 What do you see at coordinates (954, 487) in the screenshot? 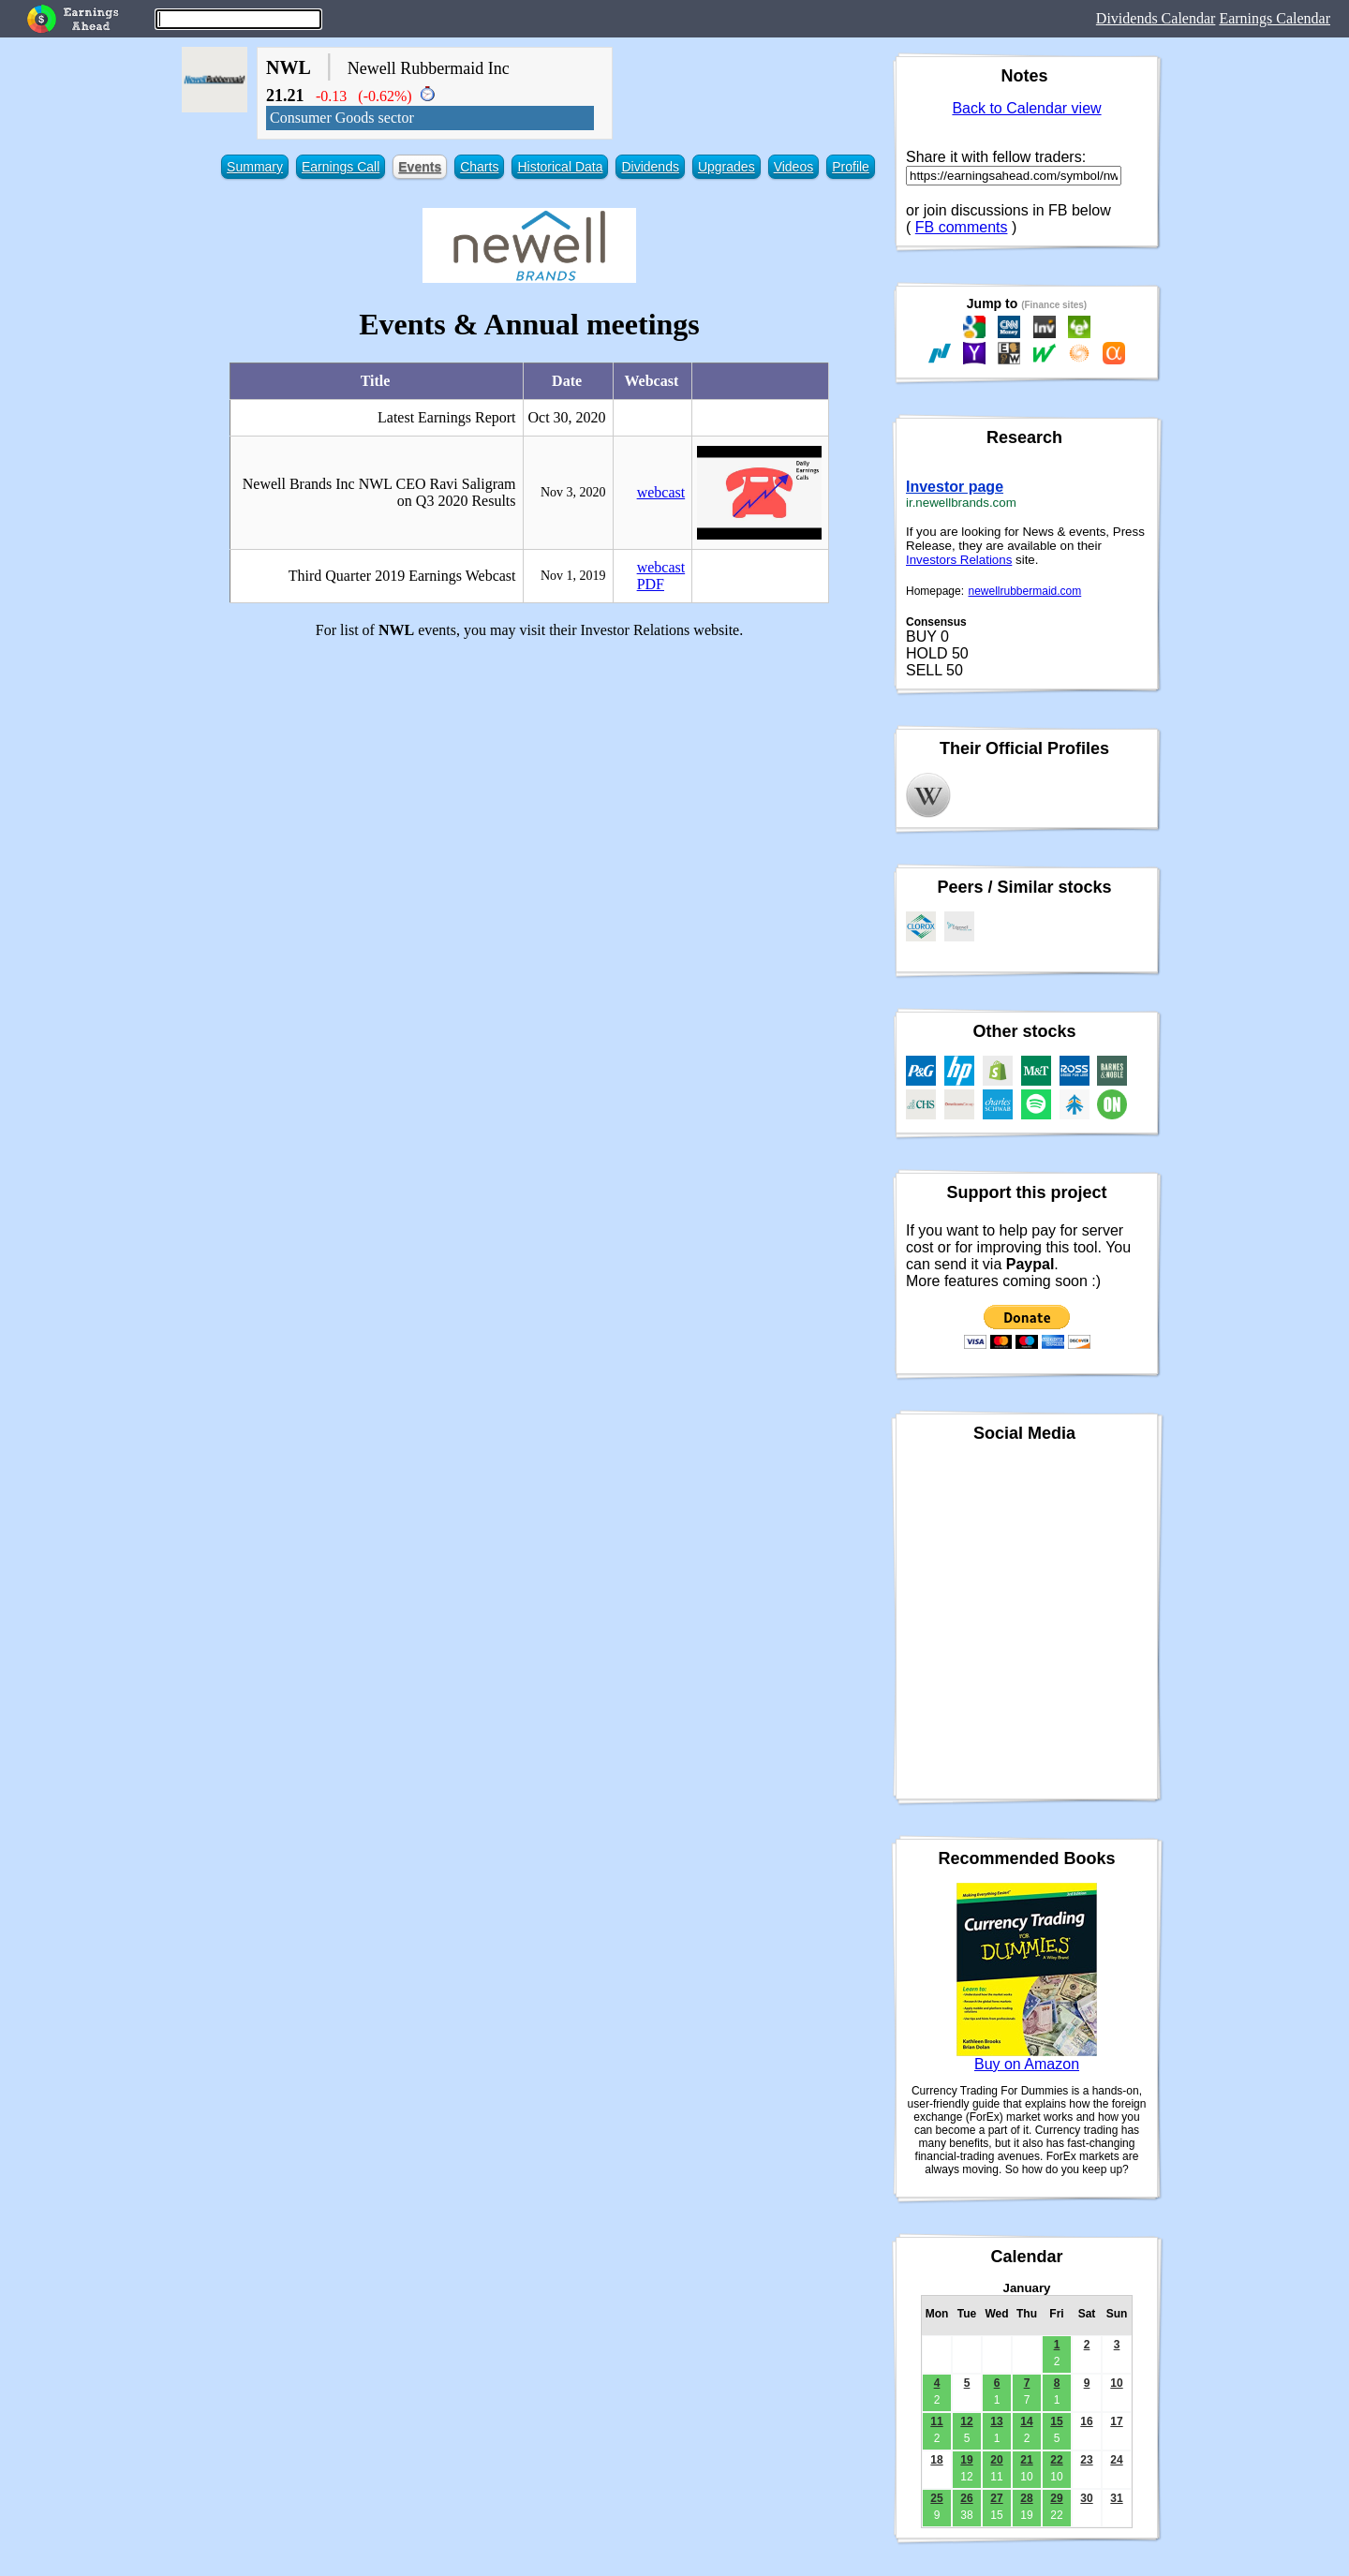
I see `Investor page` at bounding box center [954, 487].